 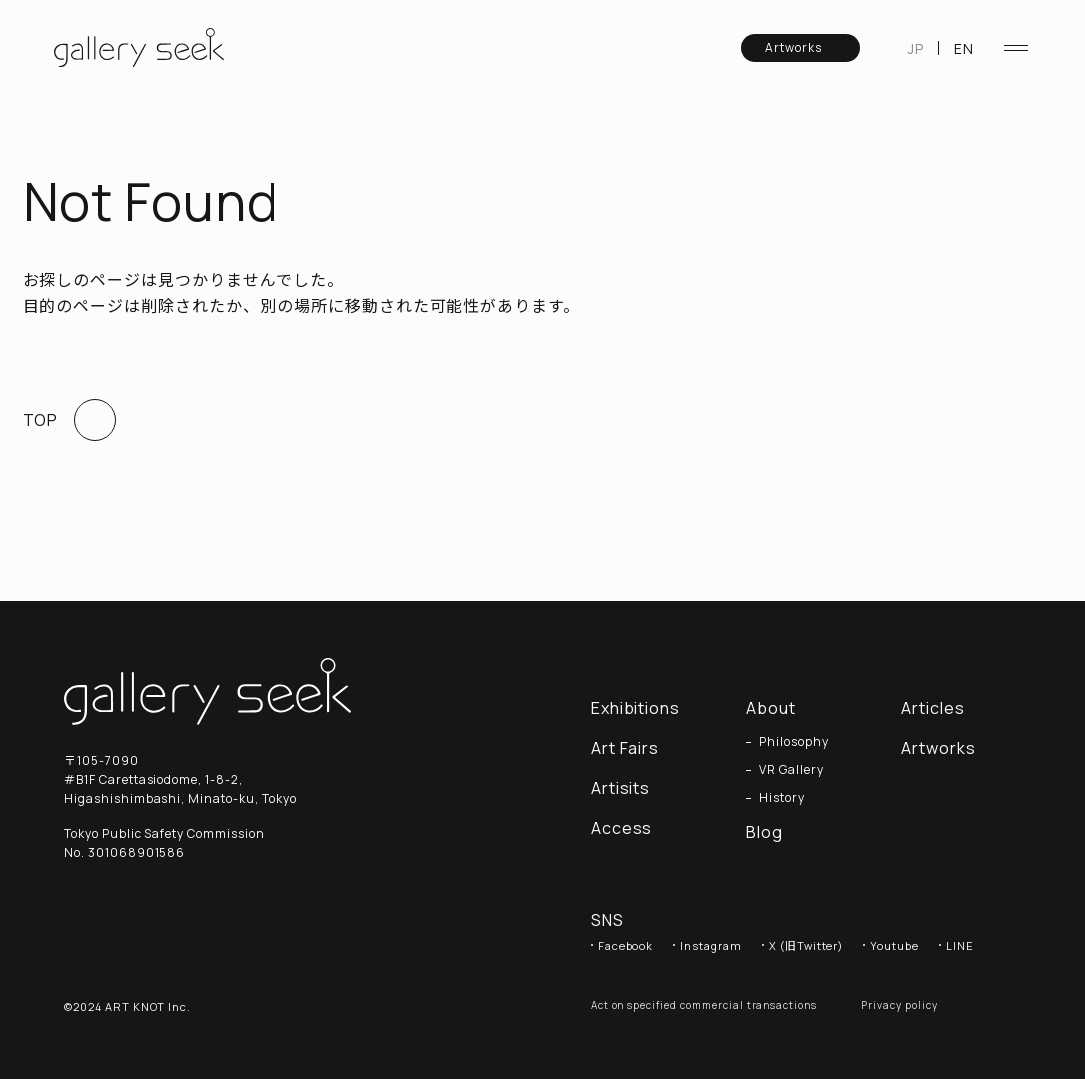 What do you see at coordinates (625, 748) in the screenshot?
I see `Art Fairs` at bounding box center [625, 748].